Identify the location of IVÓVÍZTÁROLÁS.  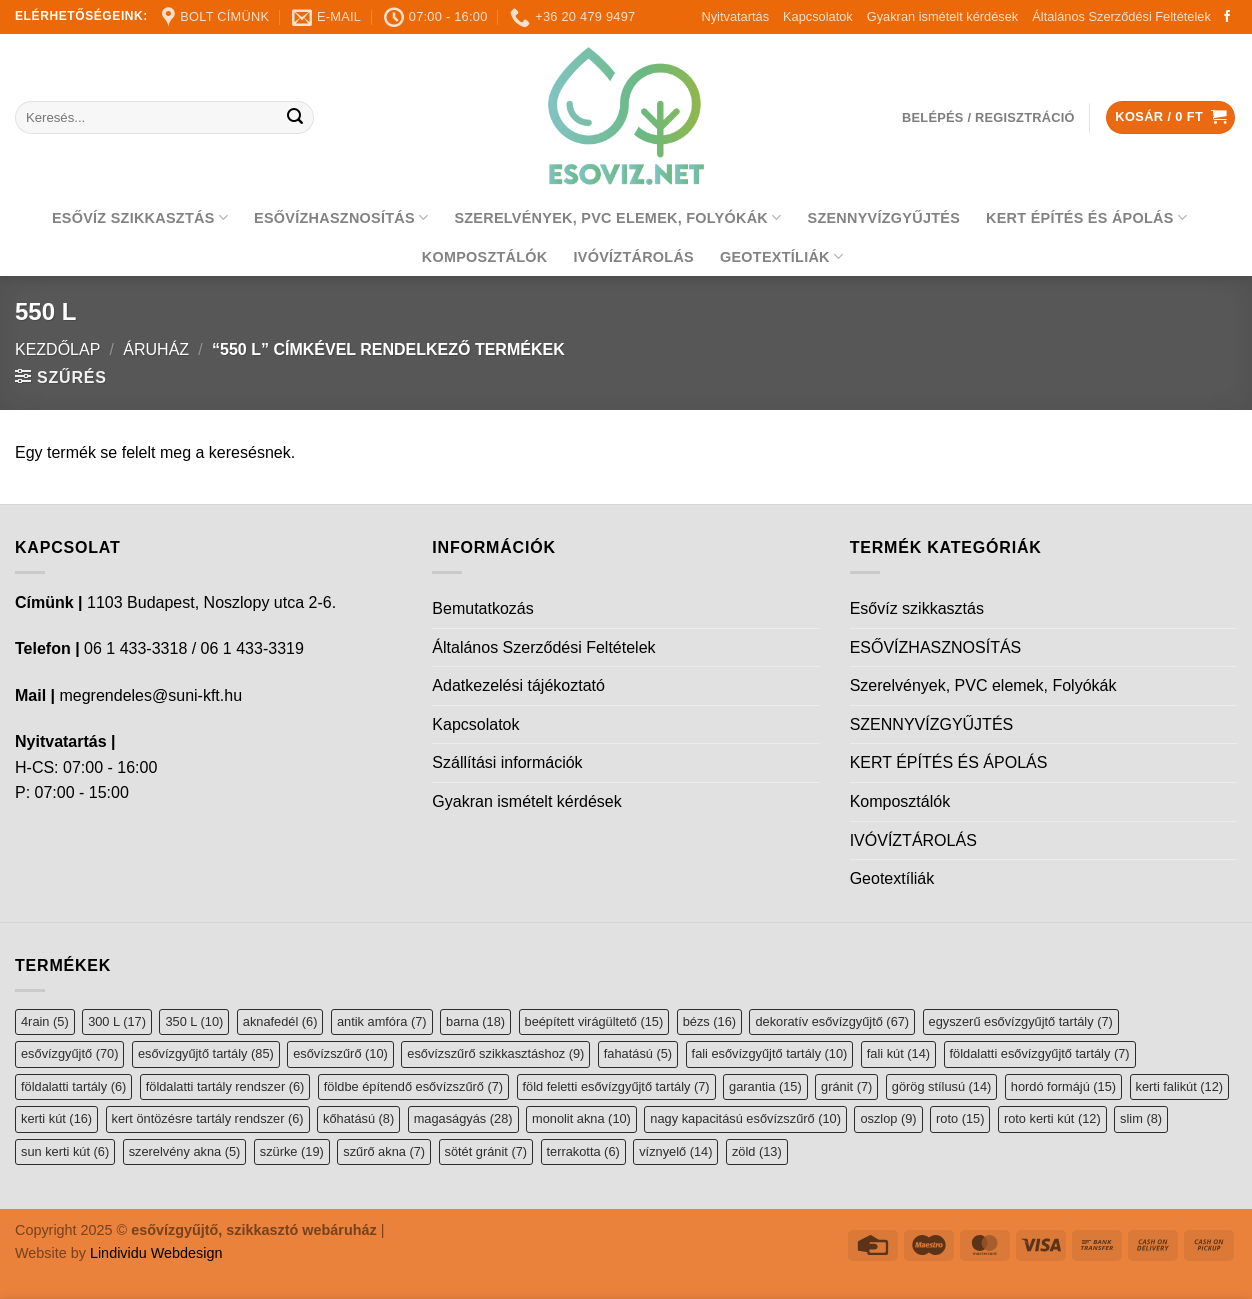
(634, 257).